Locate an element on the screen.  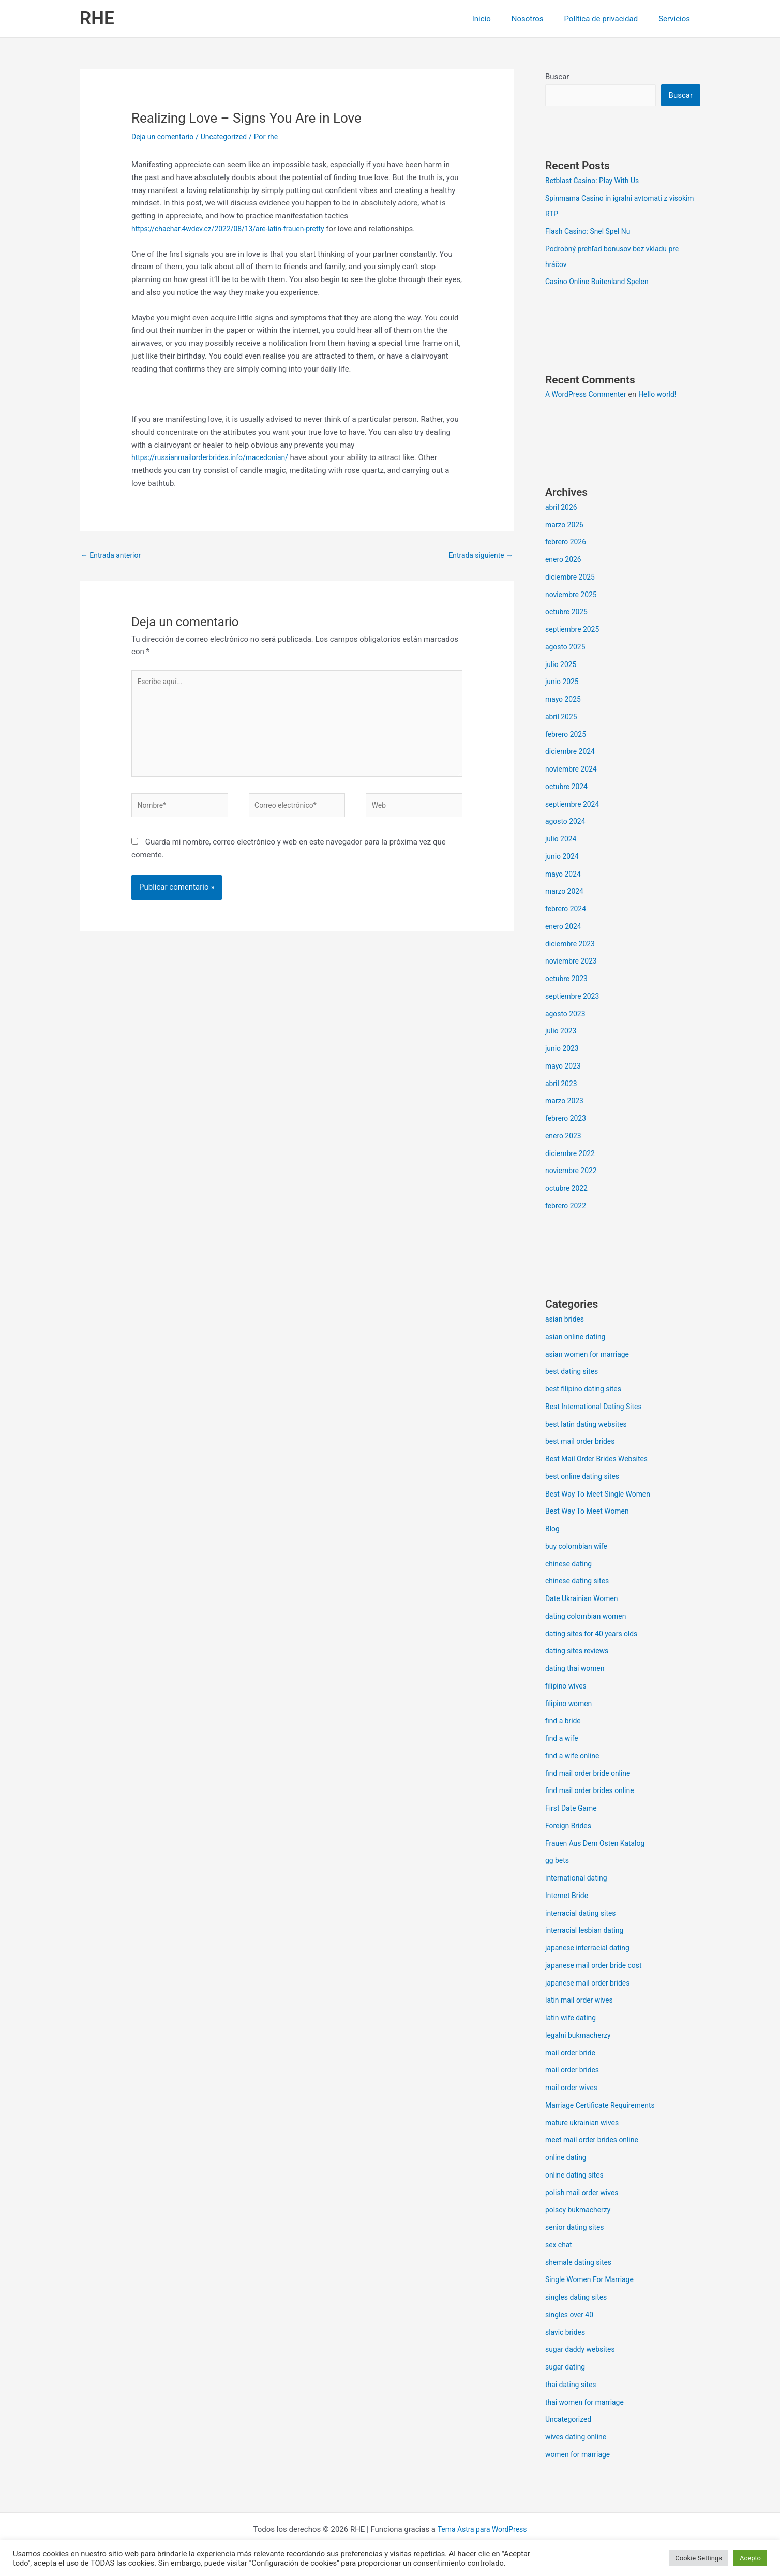
octubre 2024 is located at coordinates (568, 787).